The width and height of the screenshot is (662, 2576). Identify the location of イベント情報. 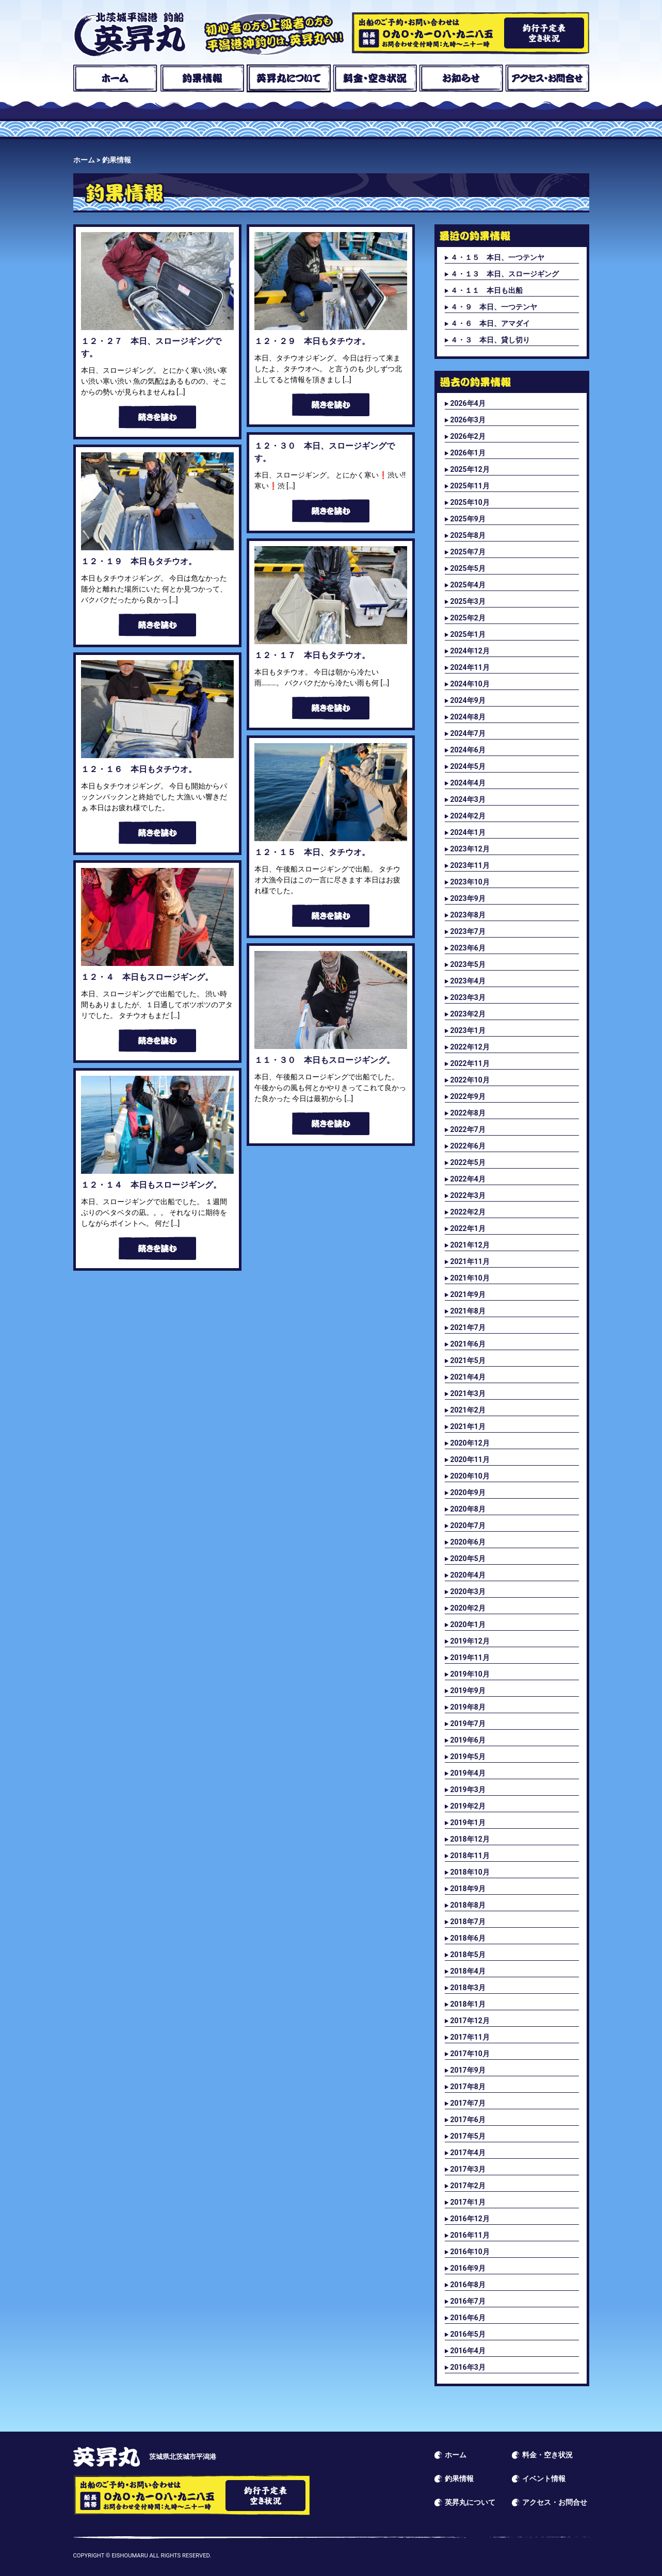
(544, 2478).